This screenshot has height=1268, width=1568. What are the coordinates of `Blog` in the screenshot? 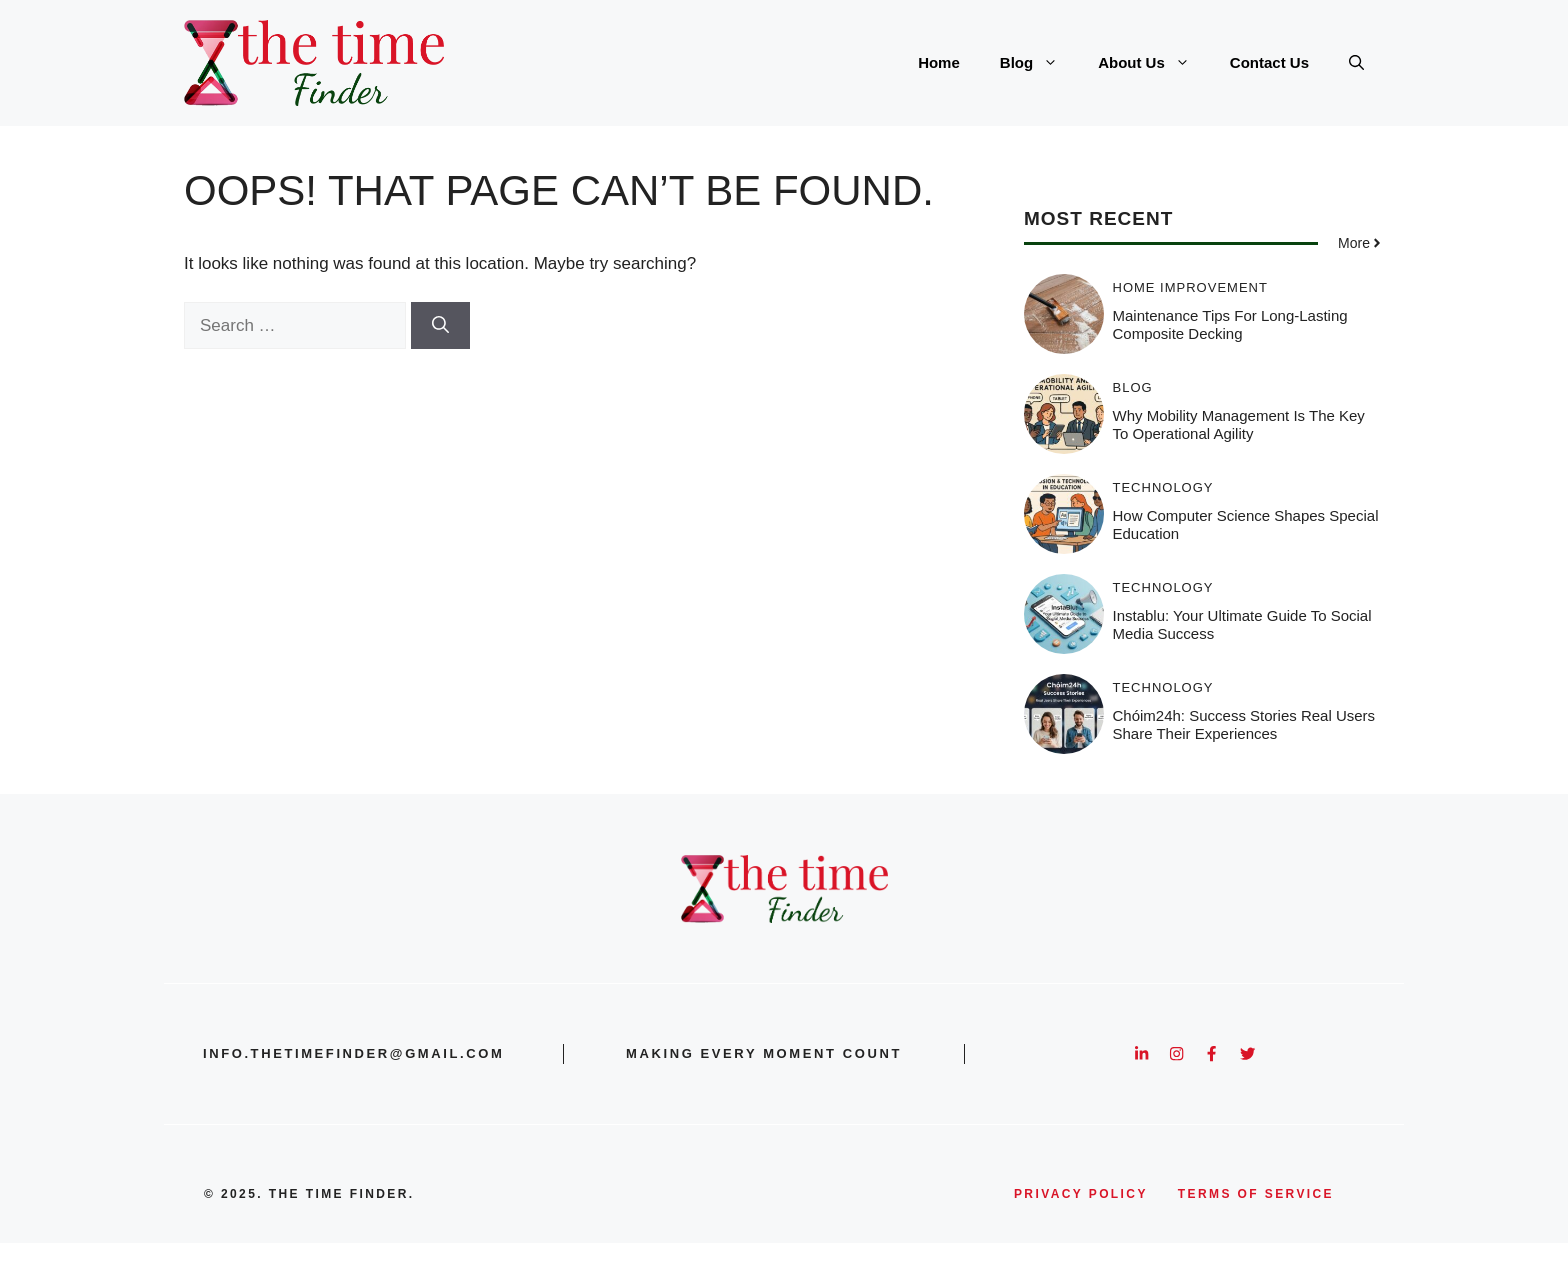 It's located at (1039, 63).